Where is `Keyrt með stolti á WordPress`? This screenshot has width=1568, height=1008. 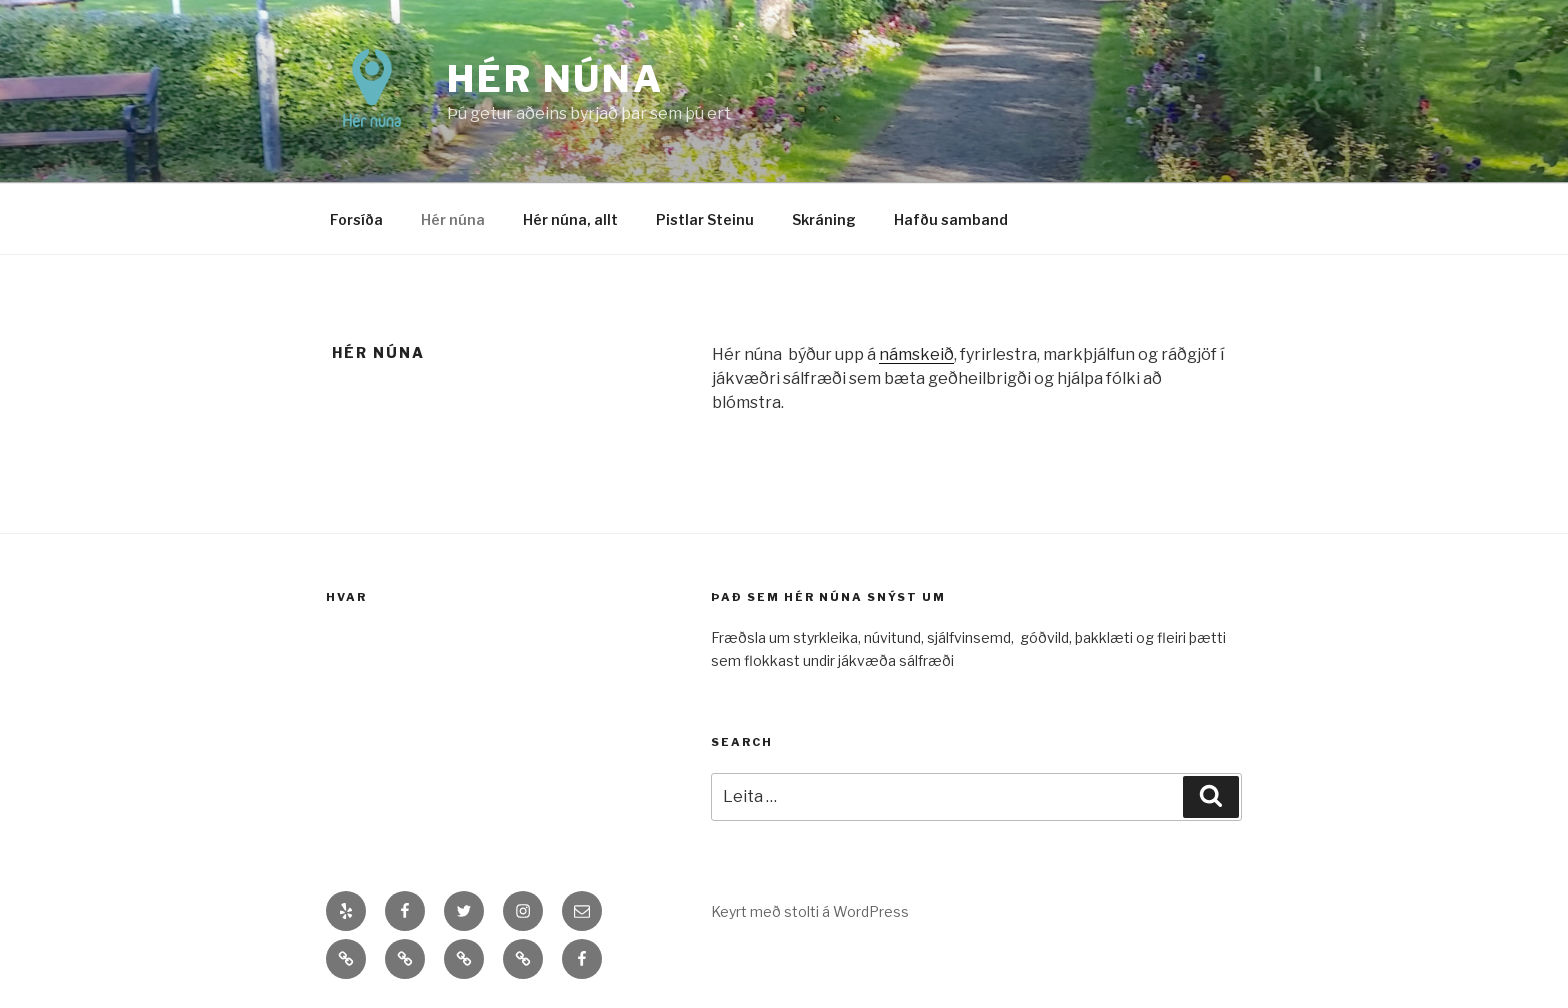
Keyrt með stolti á WordPress is located at coordinates (810, 911).